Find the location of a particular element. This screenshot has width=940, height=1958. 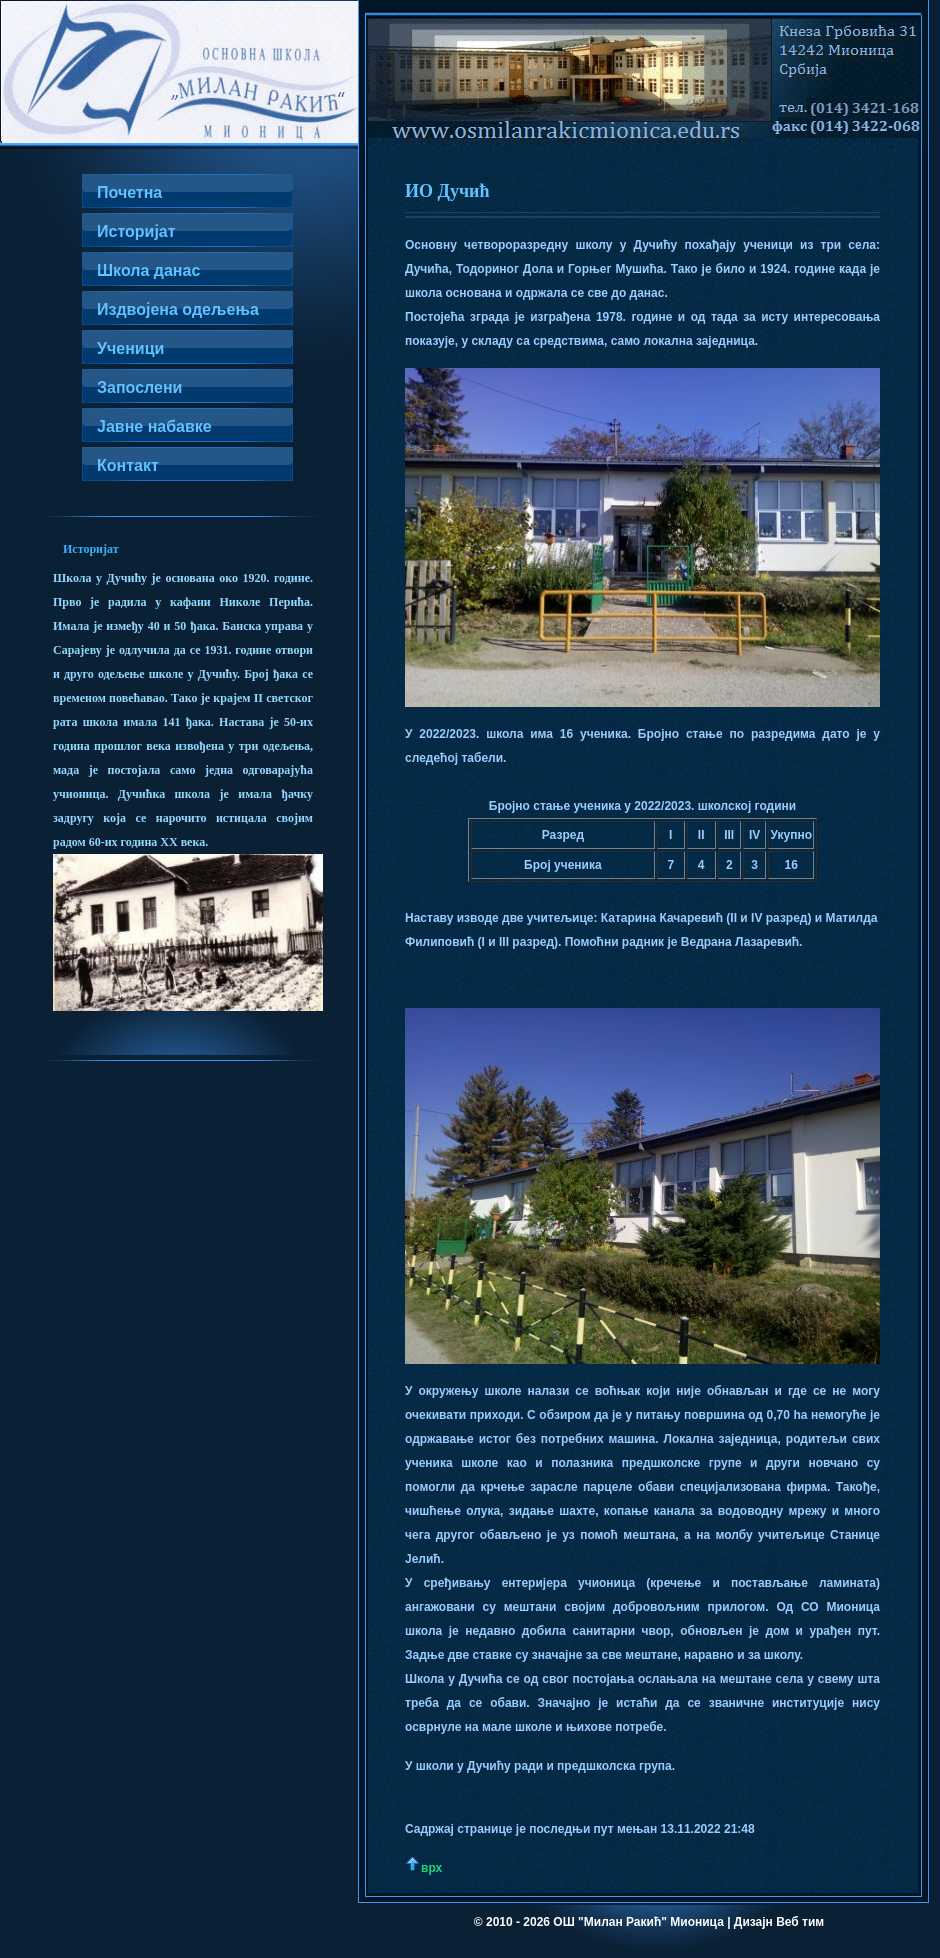

Школа данас is located at coordinates (148, 270).